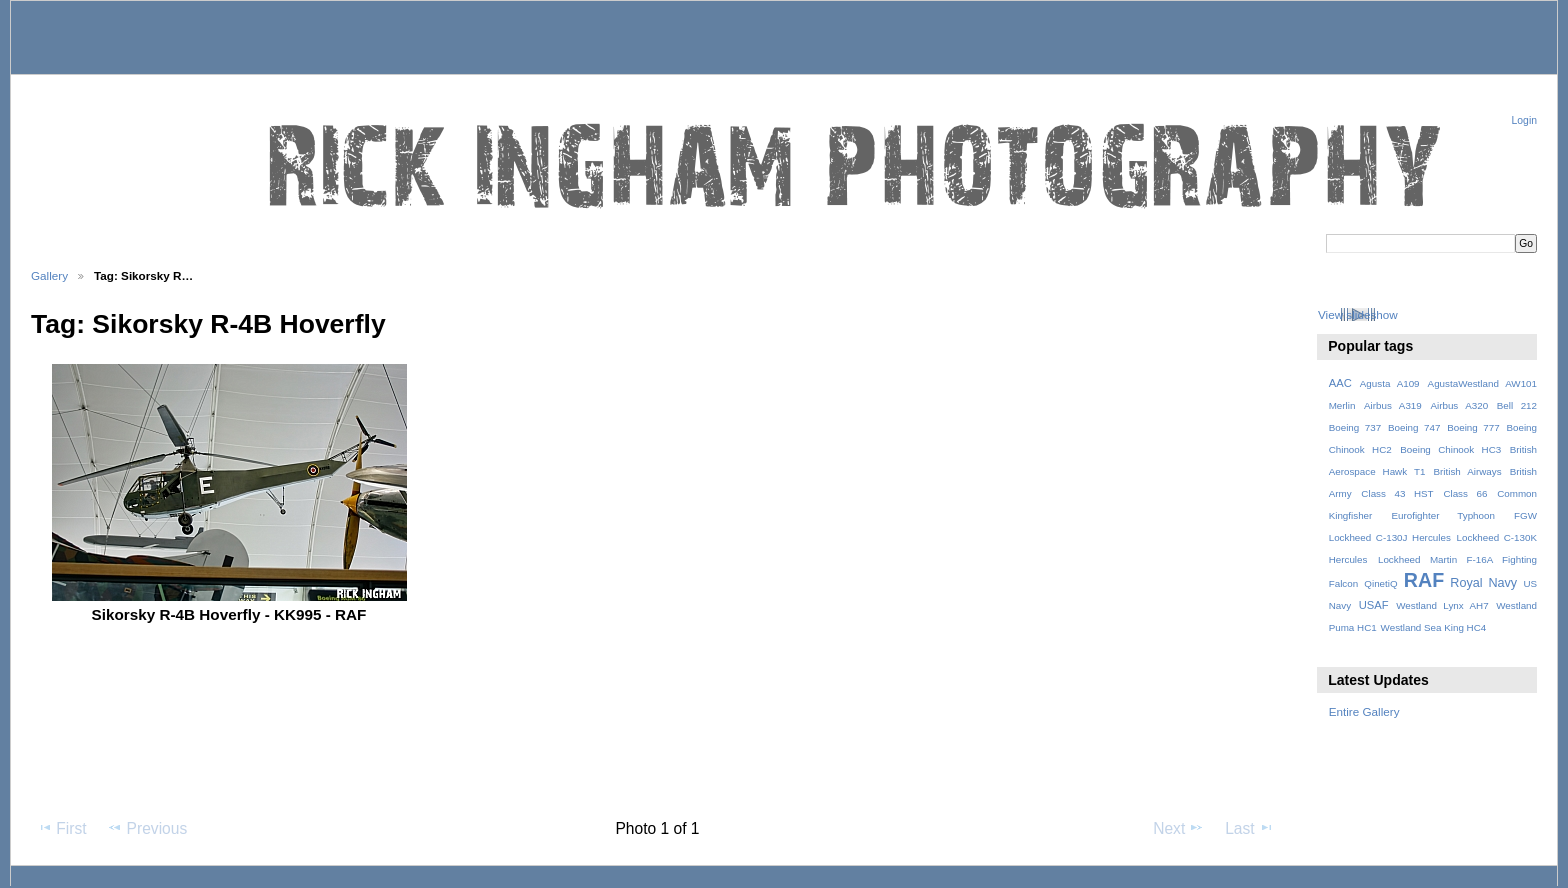 Image resolution: width=1568 pixels, height=888 pixels. I want to click on Gallery, so click(49, 275).